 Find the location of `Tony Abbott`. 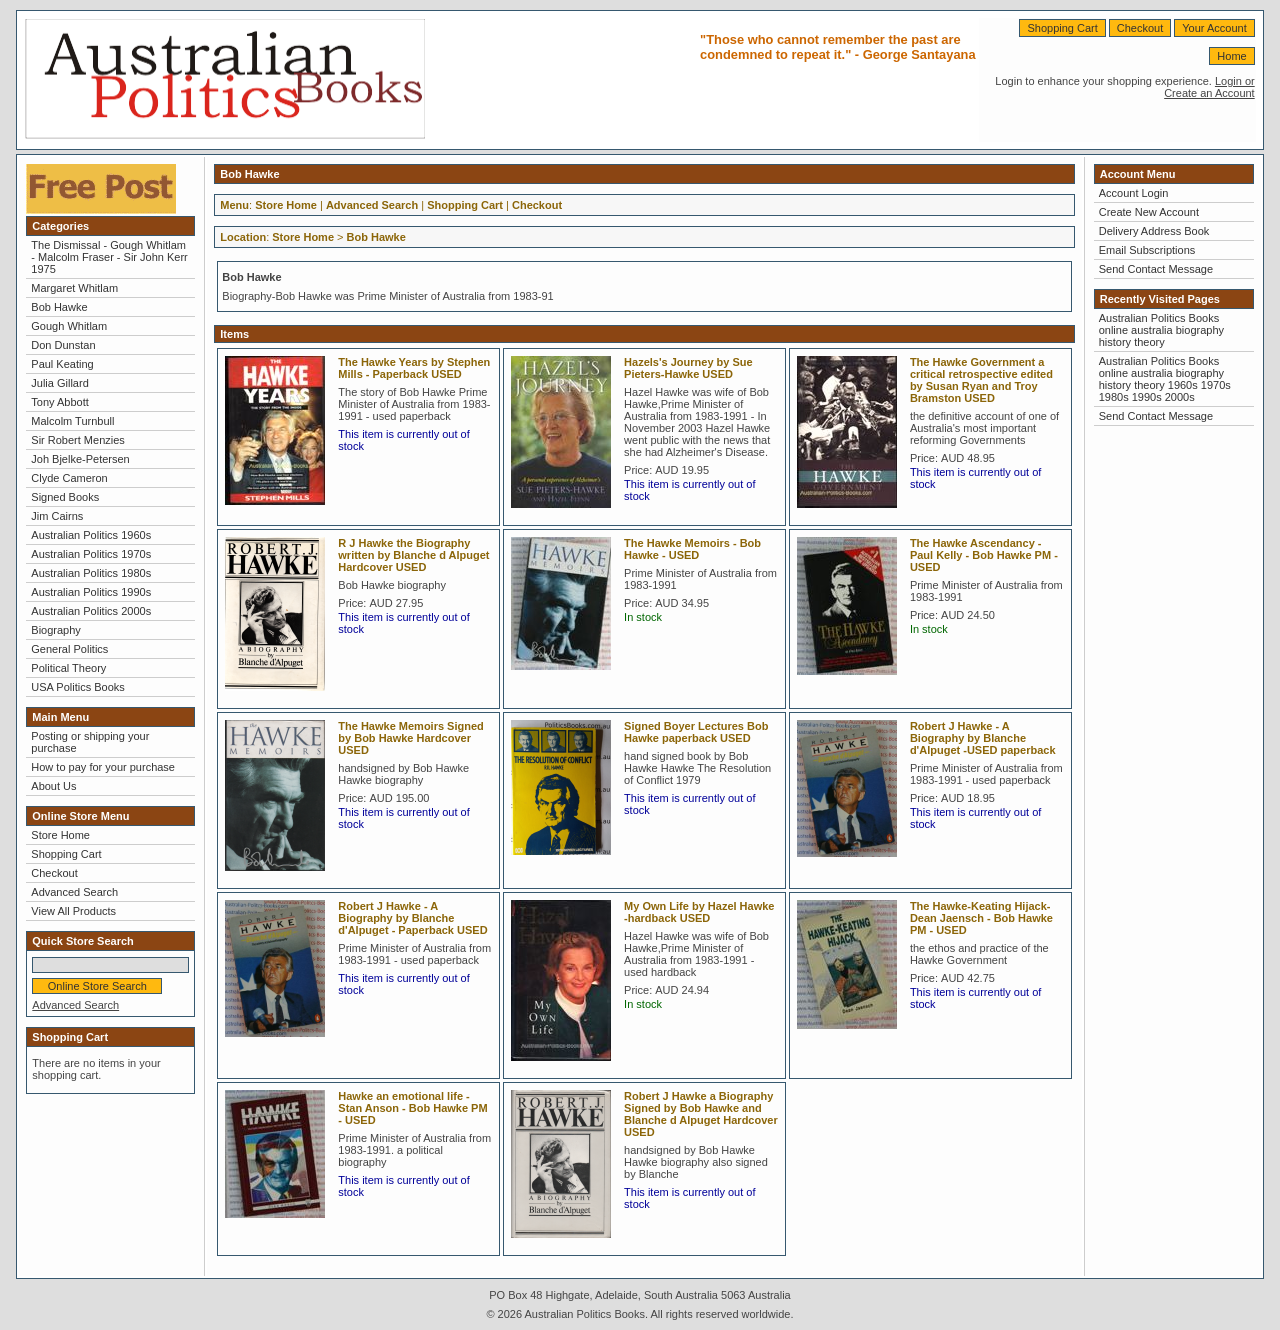

Tony Abbott is located at coordinates (60, 402).